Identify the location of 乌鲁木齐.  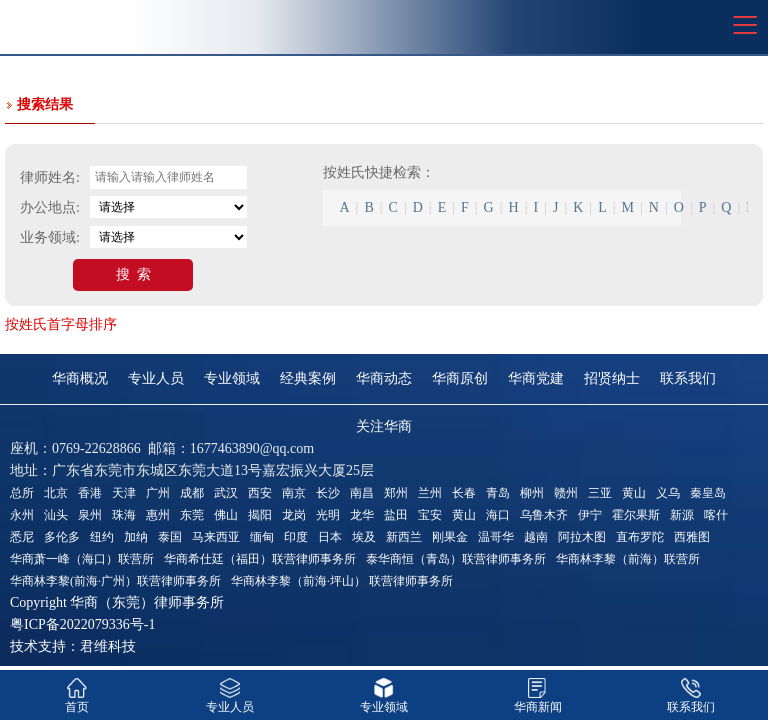
(544, 515).